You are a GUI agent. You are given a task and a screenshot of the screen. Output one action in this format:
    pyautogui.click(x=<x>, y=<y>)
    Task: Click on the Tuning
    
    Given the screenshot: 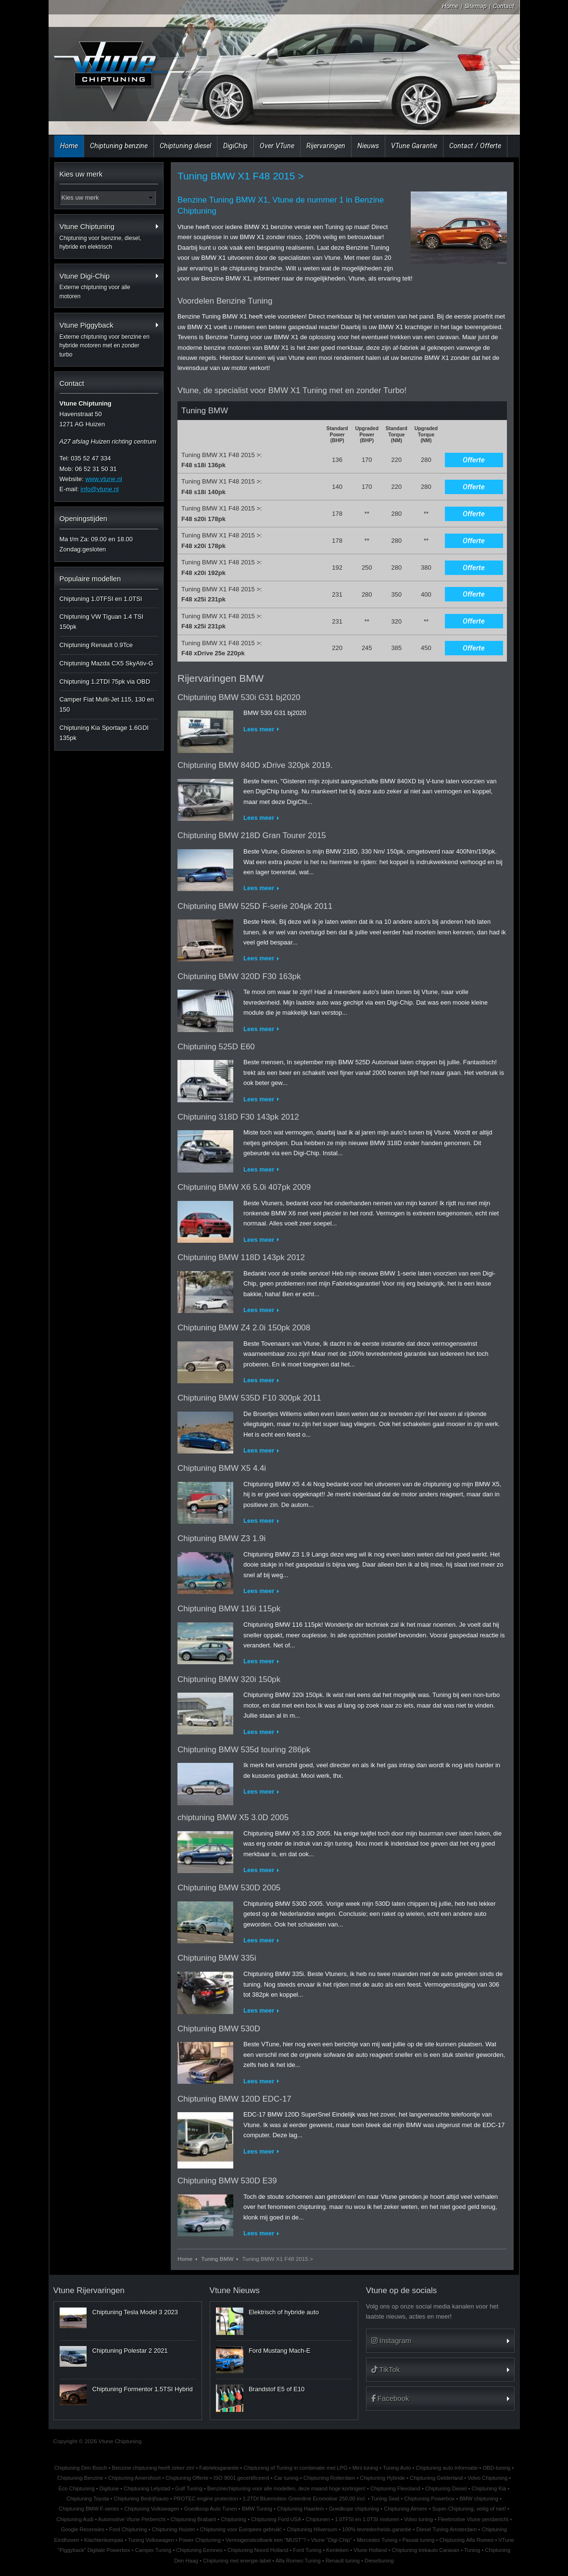 What is the action you would take?
    pyautogui.click(x=472, y=2550)
    